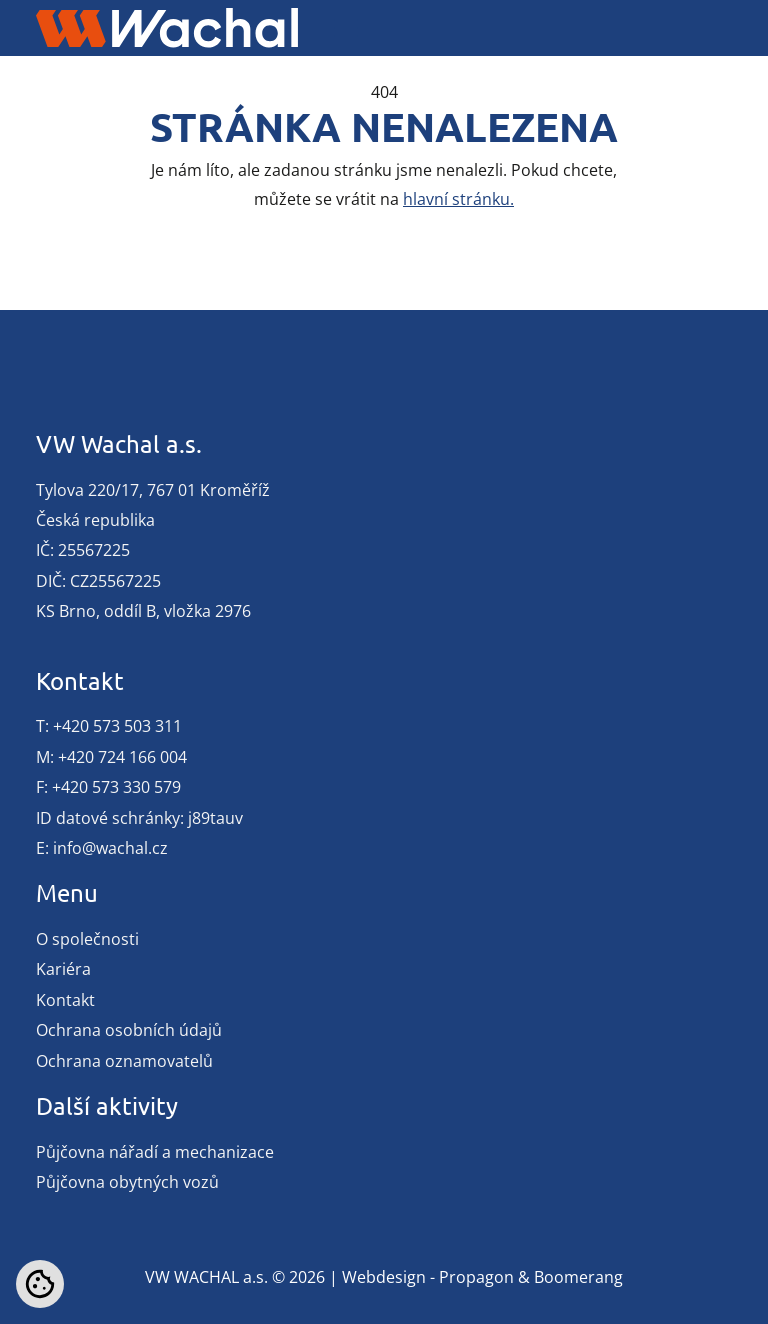  I want to click on Ochrana oznamovatelů, so click(124, 1061).